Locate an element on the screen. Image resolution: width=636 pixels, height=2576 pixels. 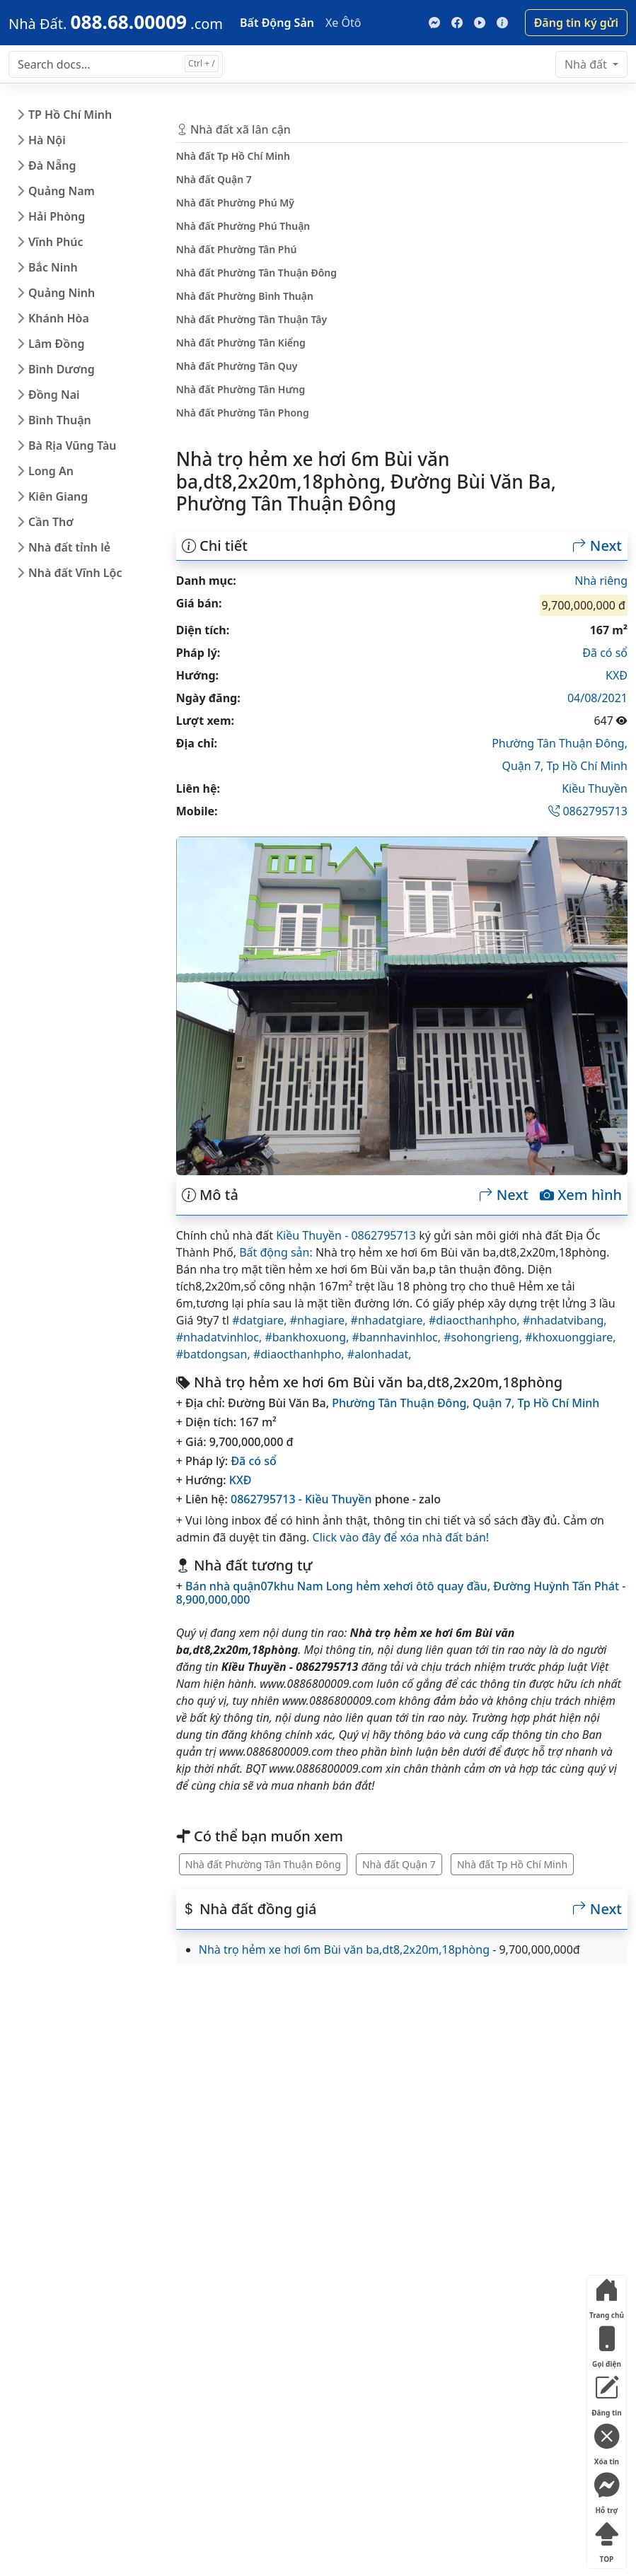
Nhà đất Phường Phú Thuận is located at coordinates (243, 226).